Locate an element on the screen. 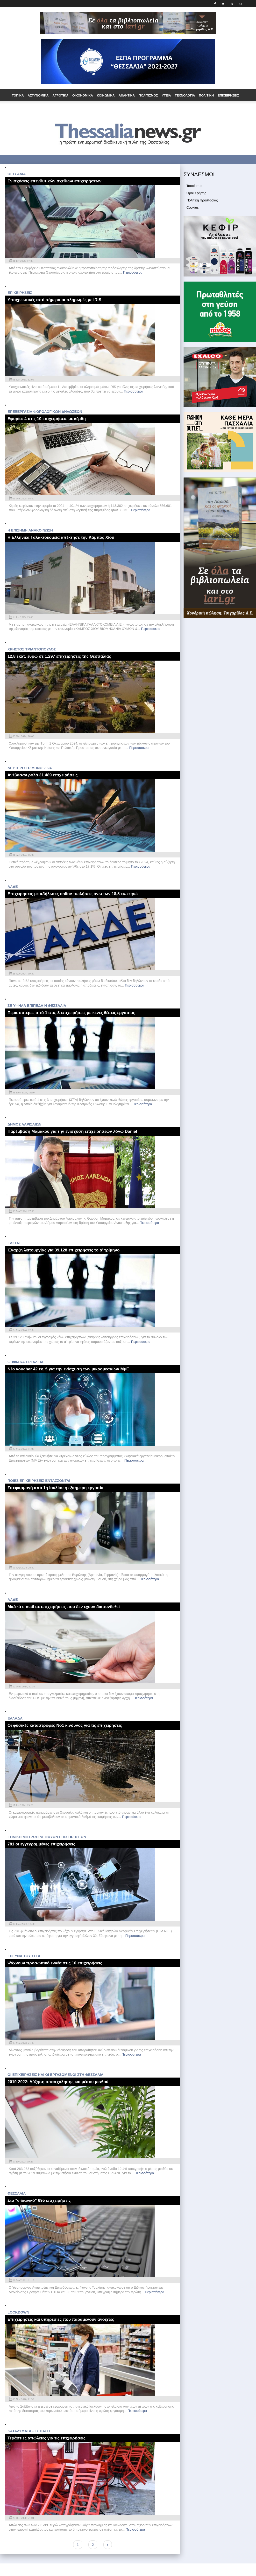  Πολιτική is located at coordinates (206, 95).